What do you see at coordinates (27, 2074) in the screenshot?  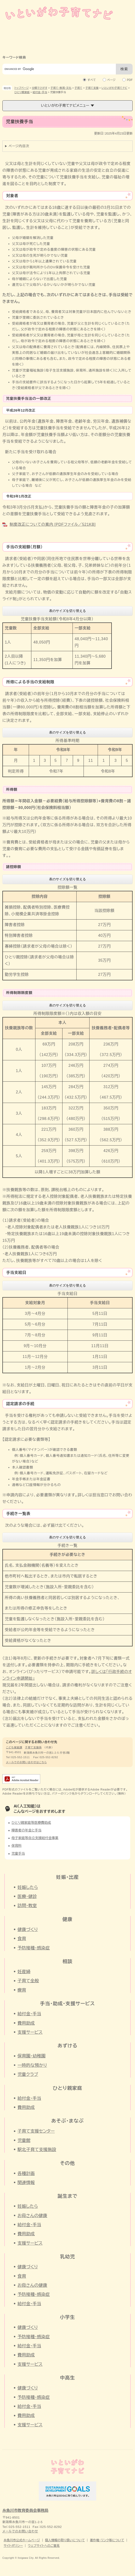 I see `児童クラブ` at bounding box center [27, 2074].